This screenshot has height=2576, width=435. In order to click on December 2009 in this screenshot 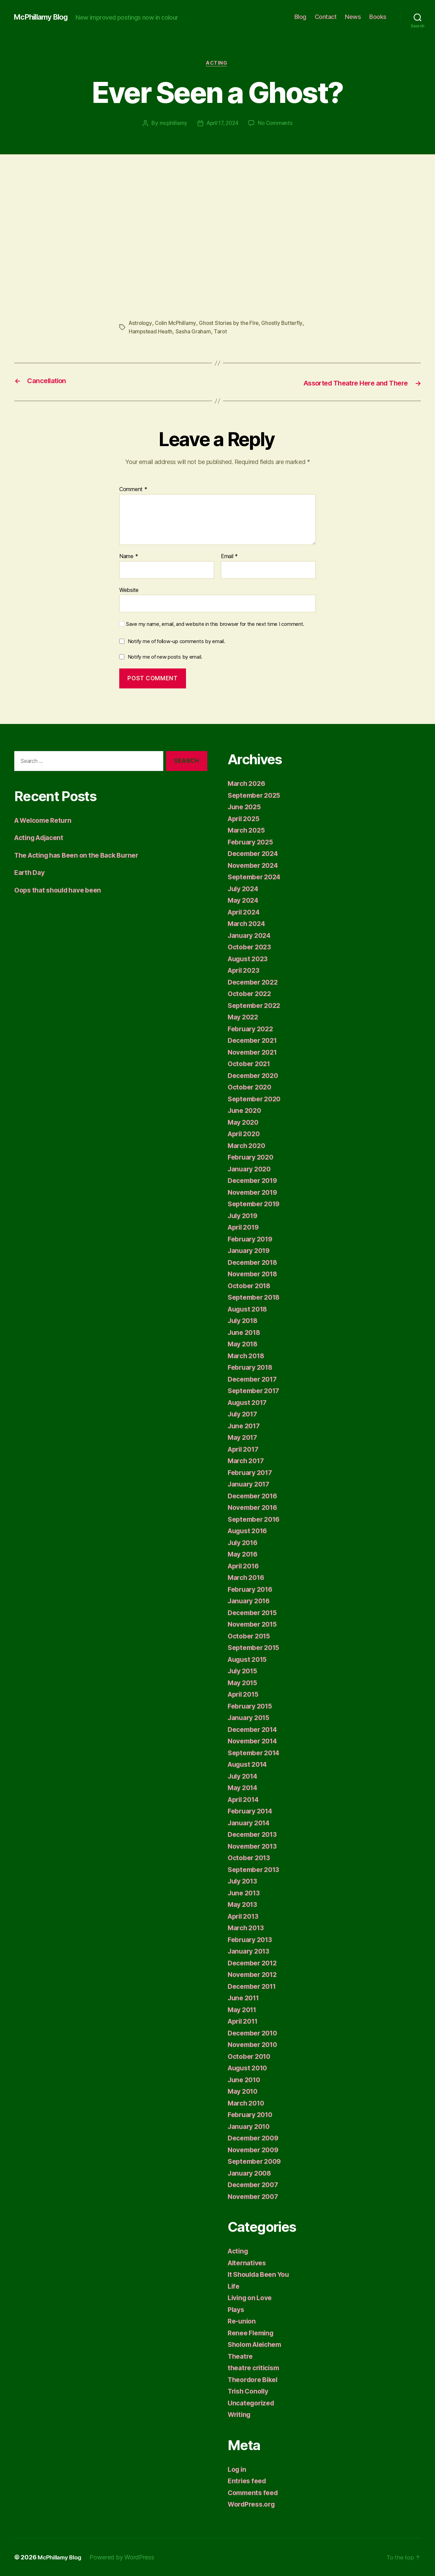, I will do `click(255, 2138)`.